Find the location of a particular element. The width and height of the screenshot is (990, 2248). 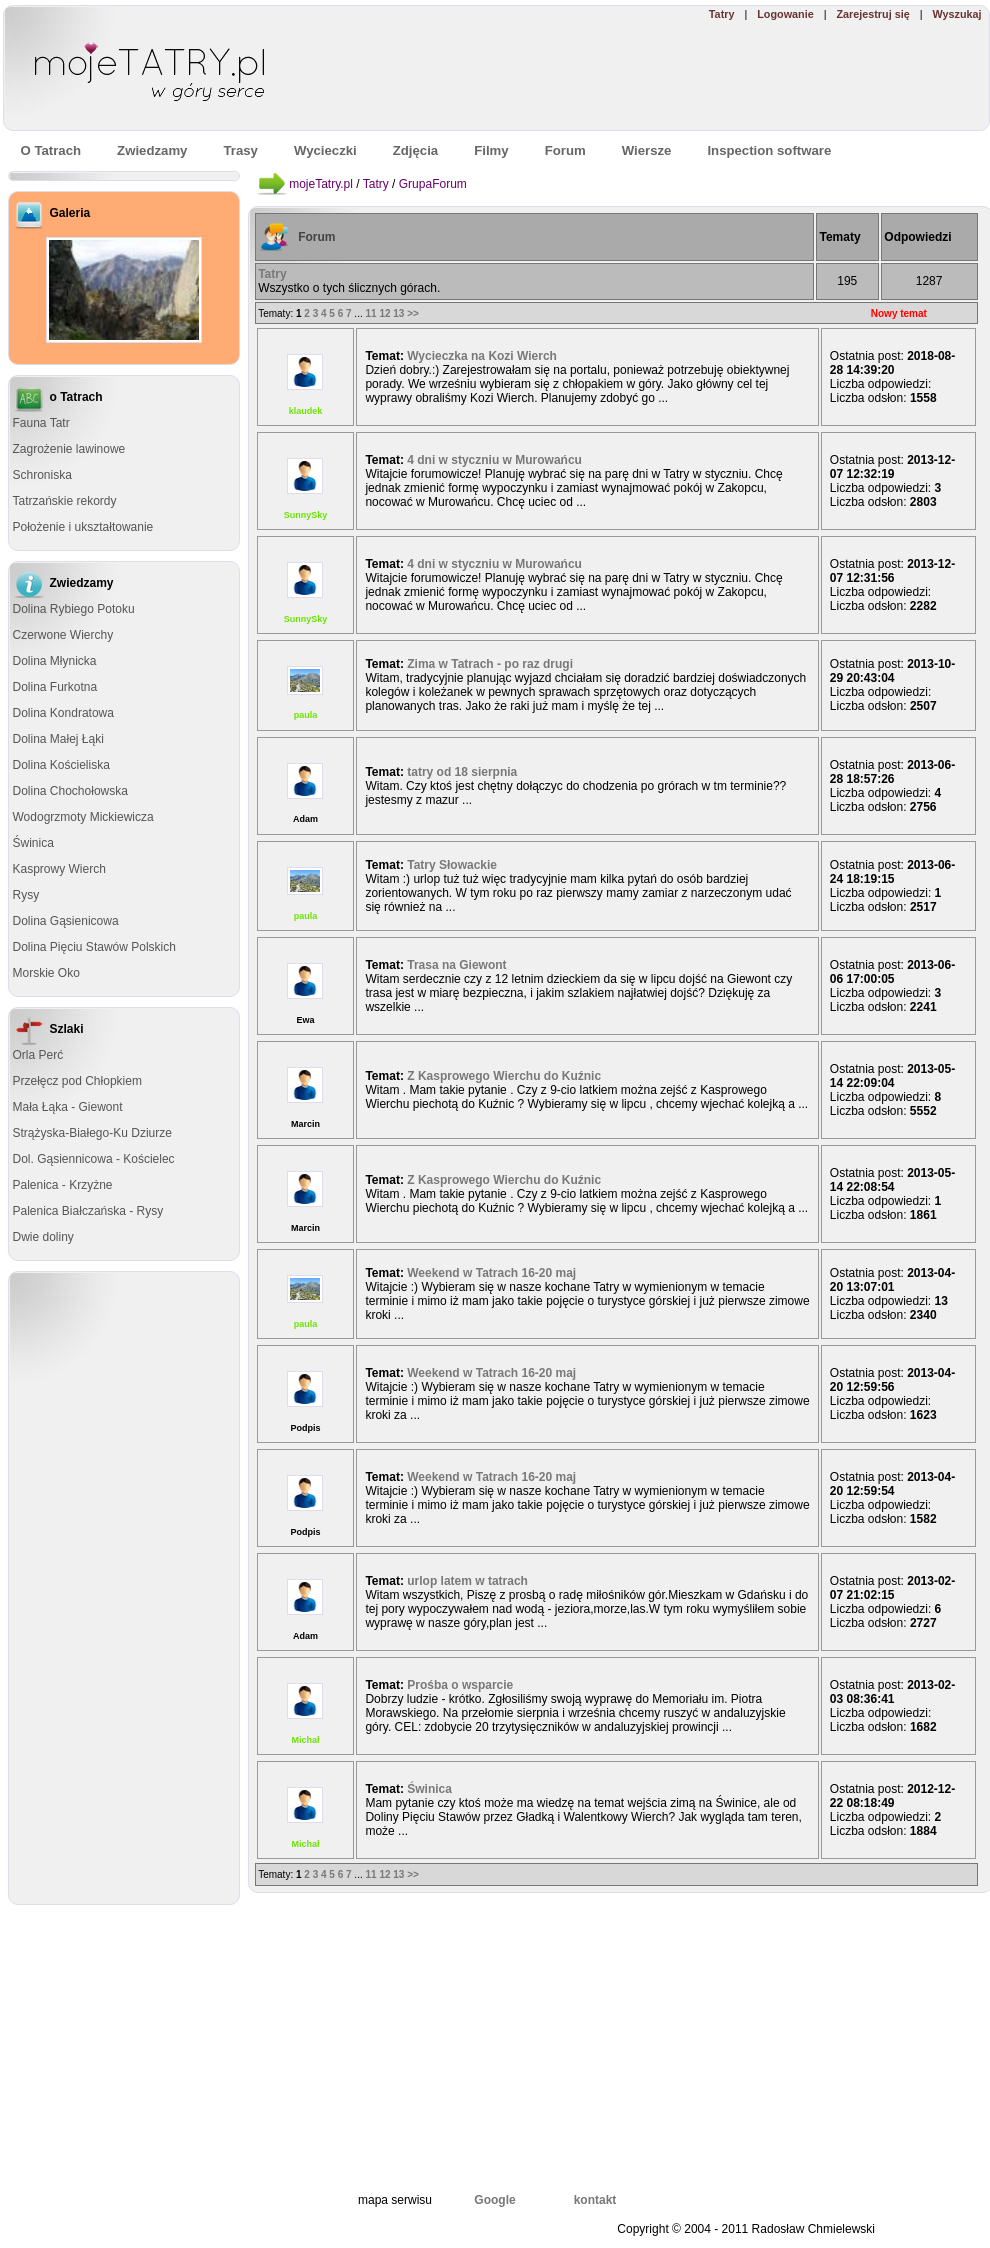

Trasy is located at coordinates (240, 150).